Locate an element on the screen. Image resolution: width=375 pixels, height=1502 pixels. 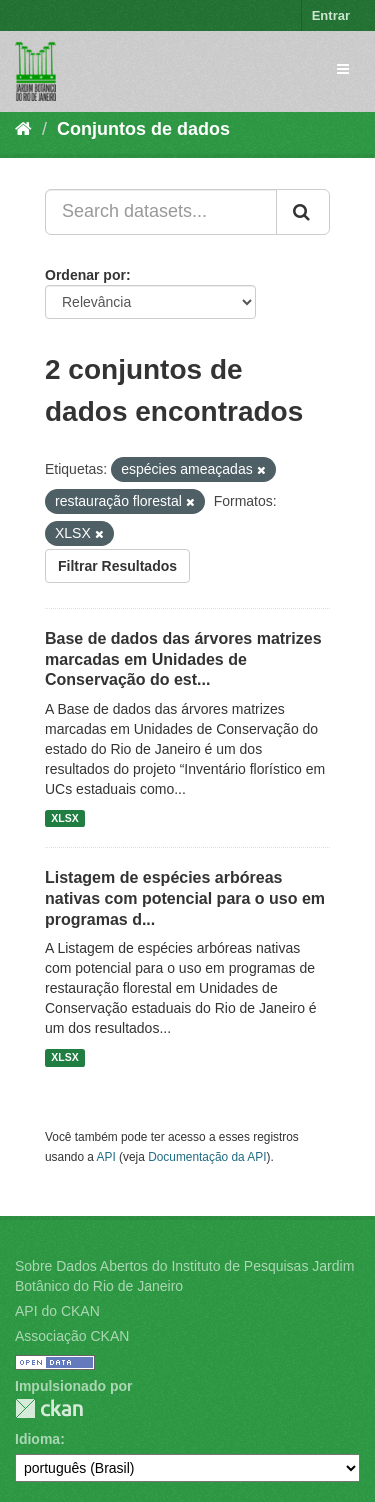
Documentação da API is located at coordinates (207, 1157).